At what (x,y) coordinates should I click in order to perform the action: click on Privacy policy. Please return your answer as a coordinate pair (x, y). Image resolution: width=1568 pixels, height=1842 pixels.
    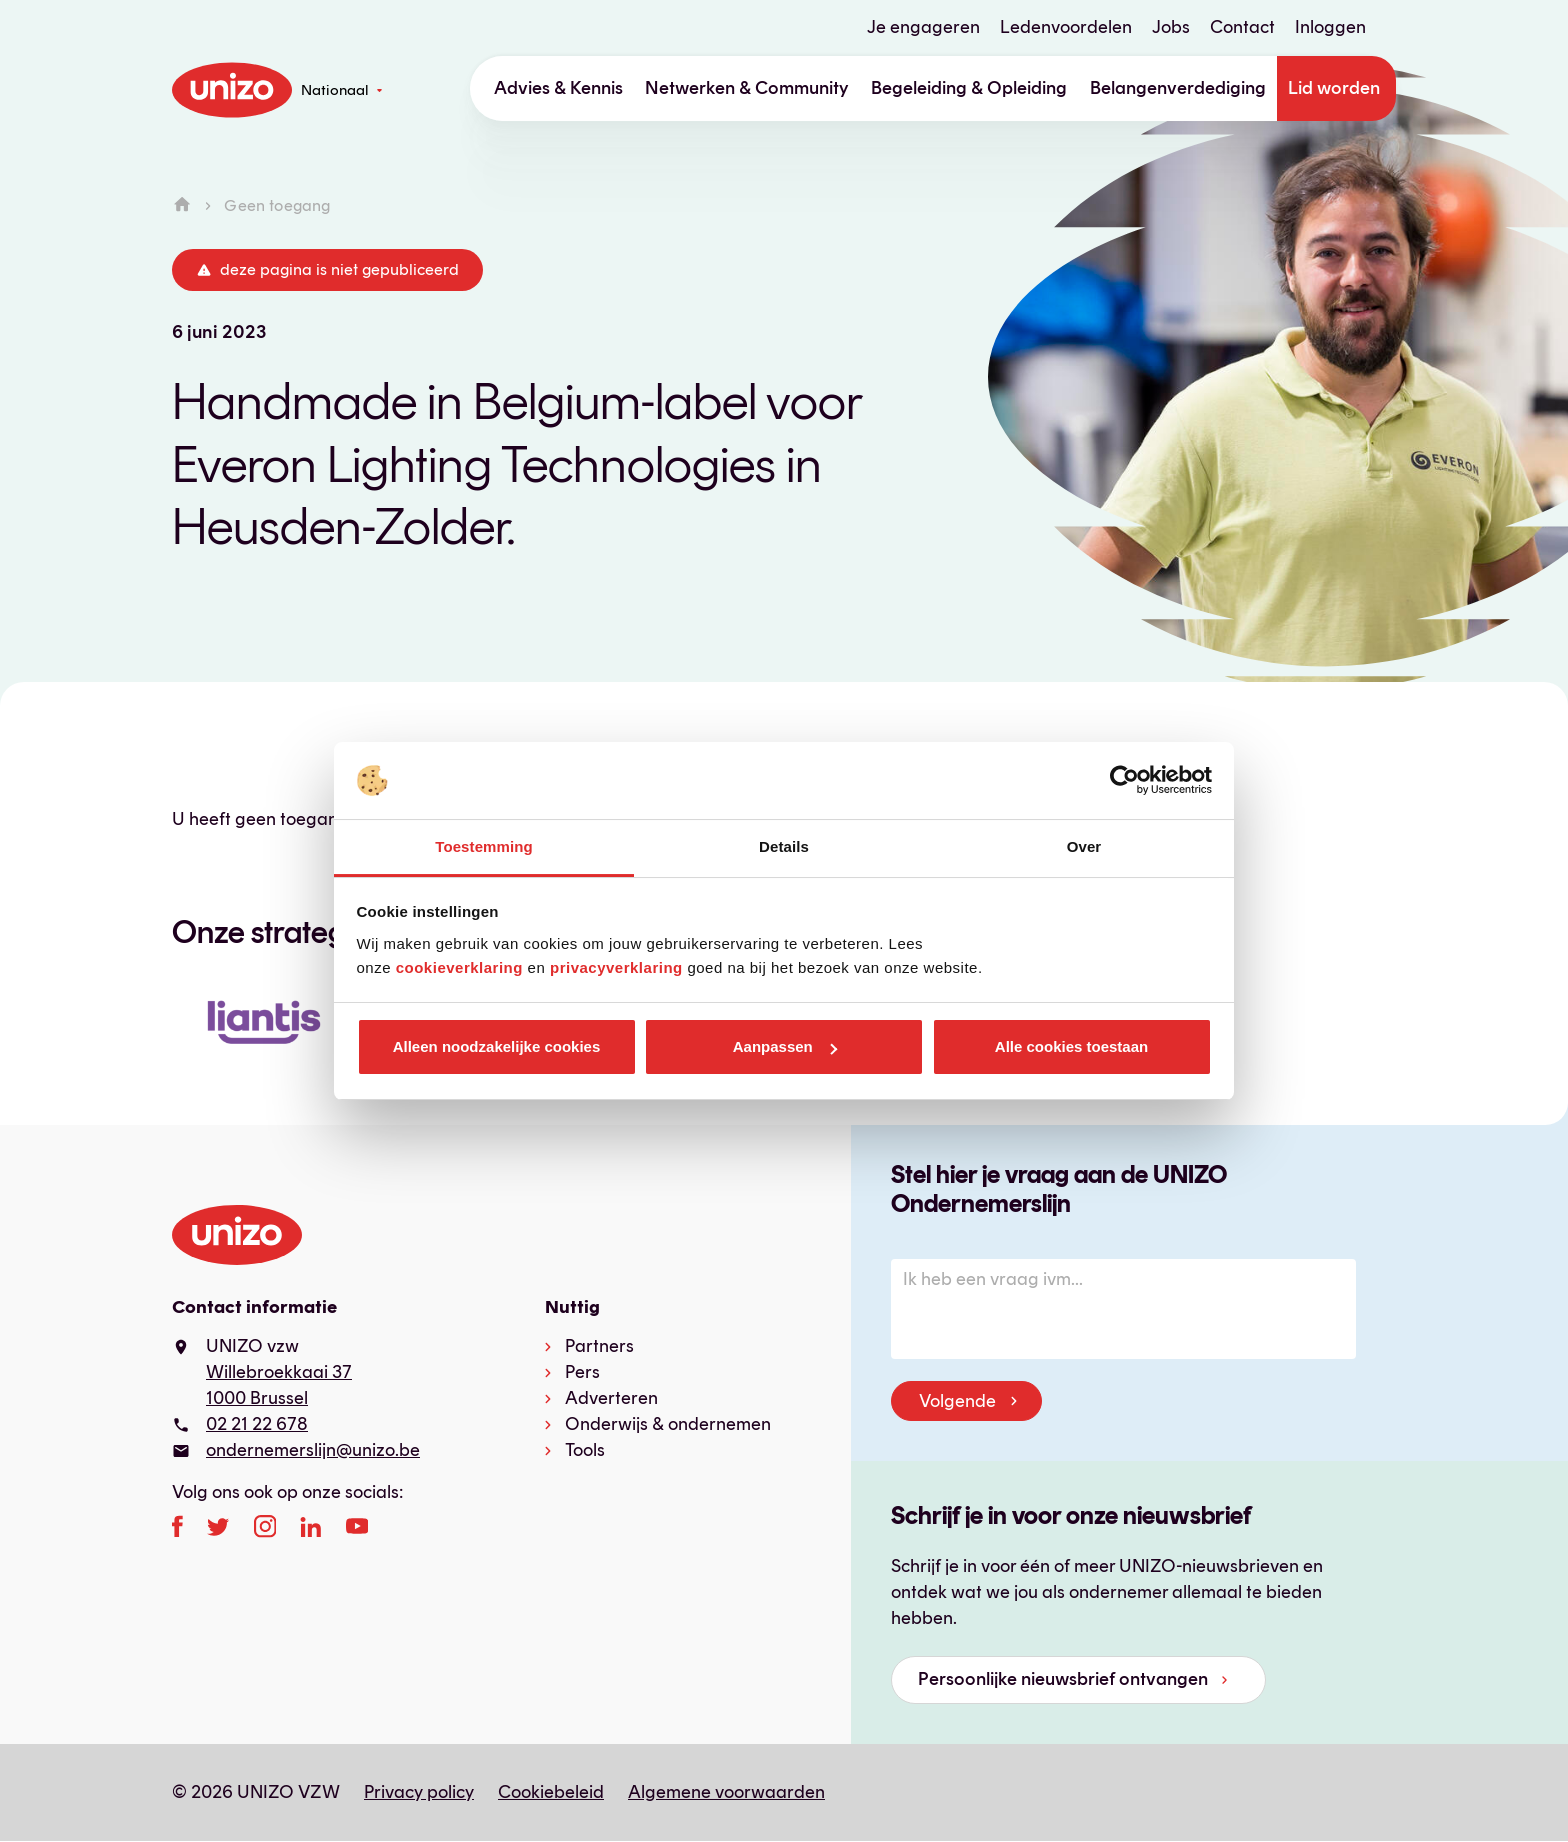
    Looking at the image, I should click on (419, 1792).